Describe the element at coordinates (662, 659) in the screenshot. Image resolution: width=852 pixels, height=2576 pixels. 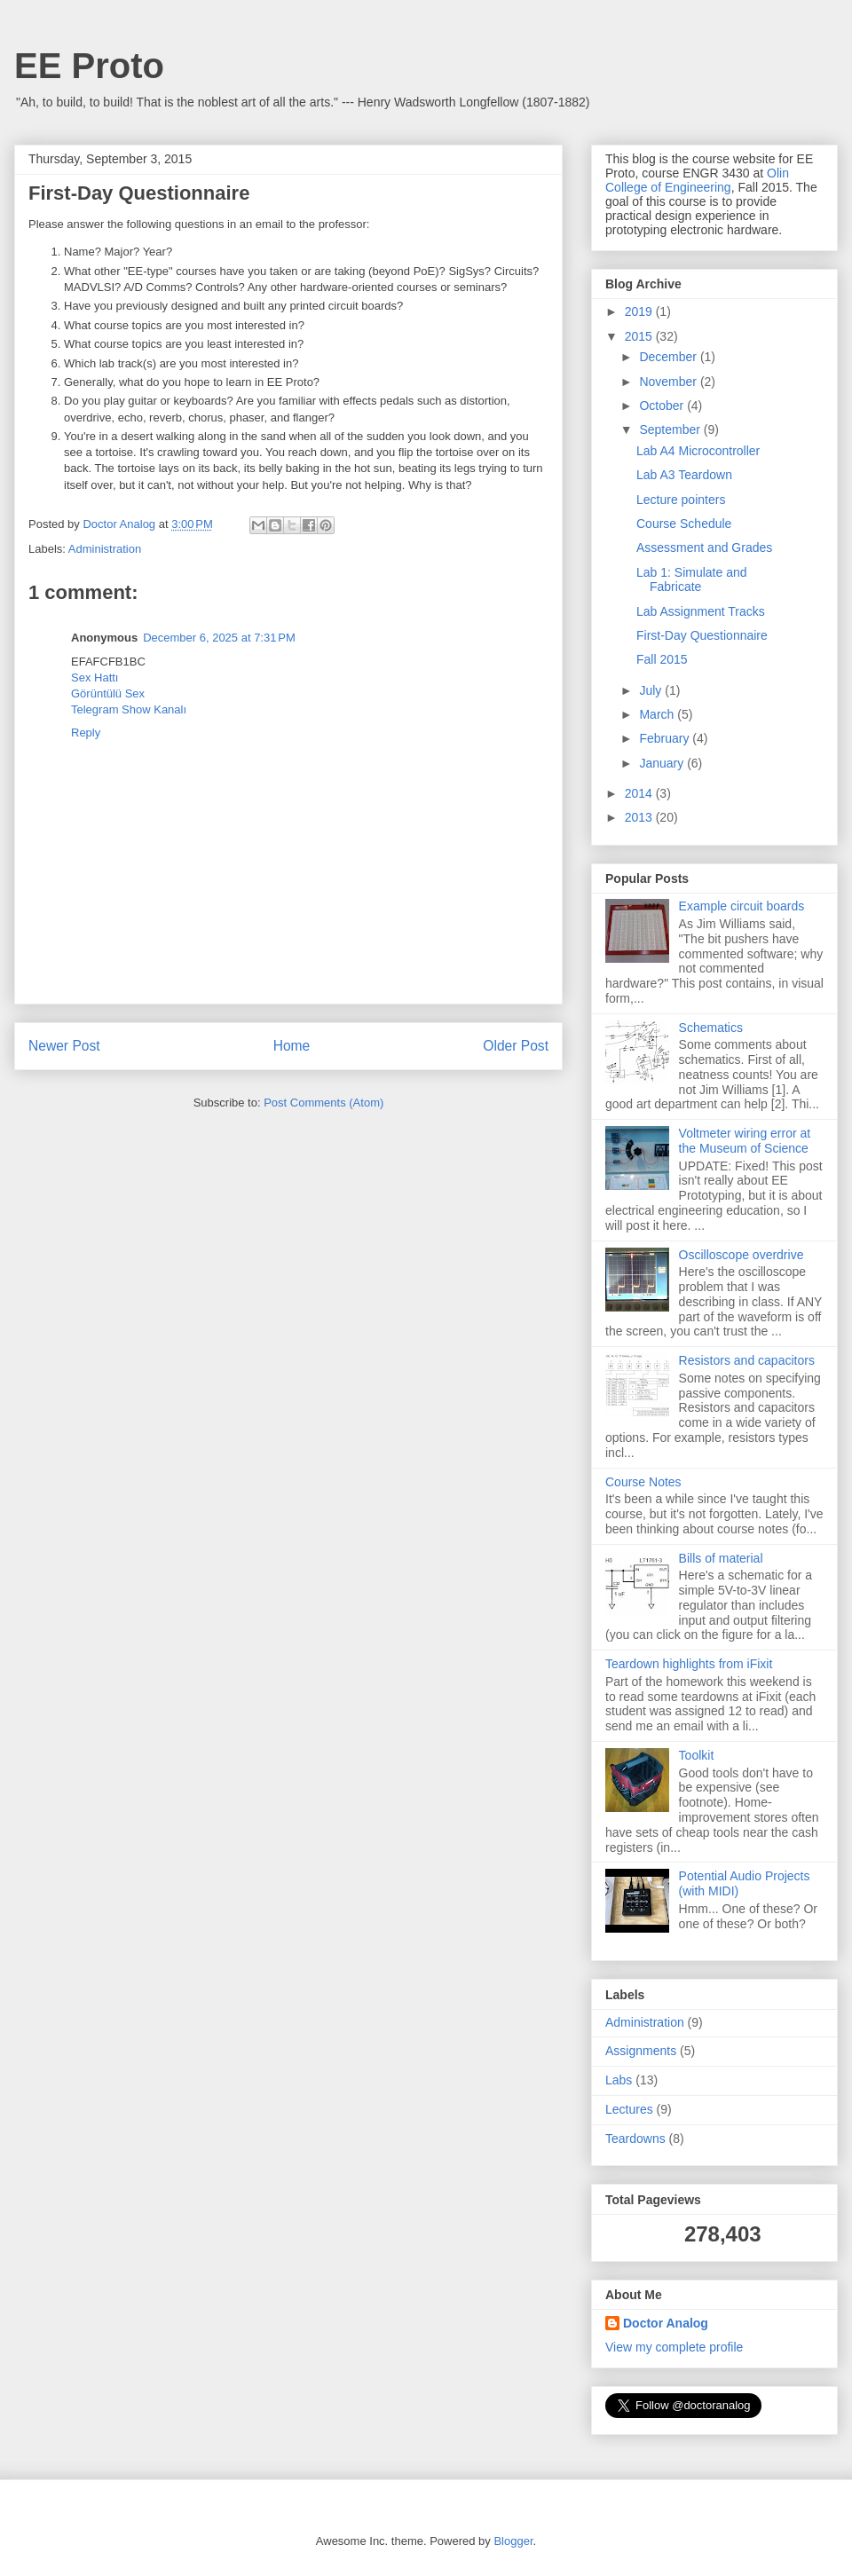
I see `Fall 2015` at that location.